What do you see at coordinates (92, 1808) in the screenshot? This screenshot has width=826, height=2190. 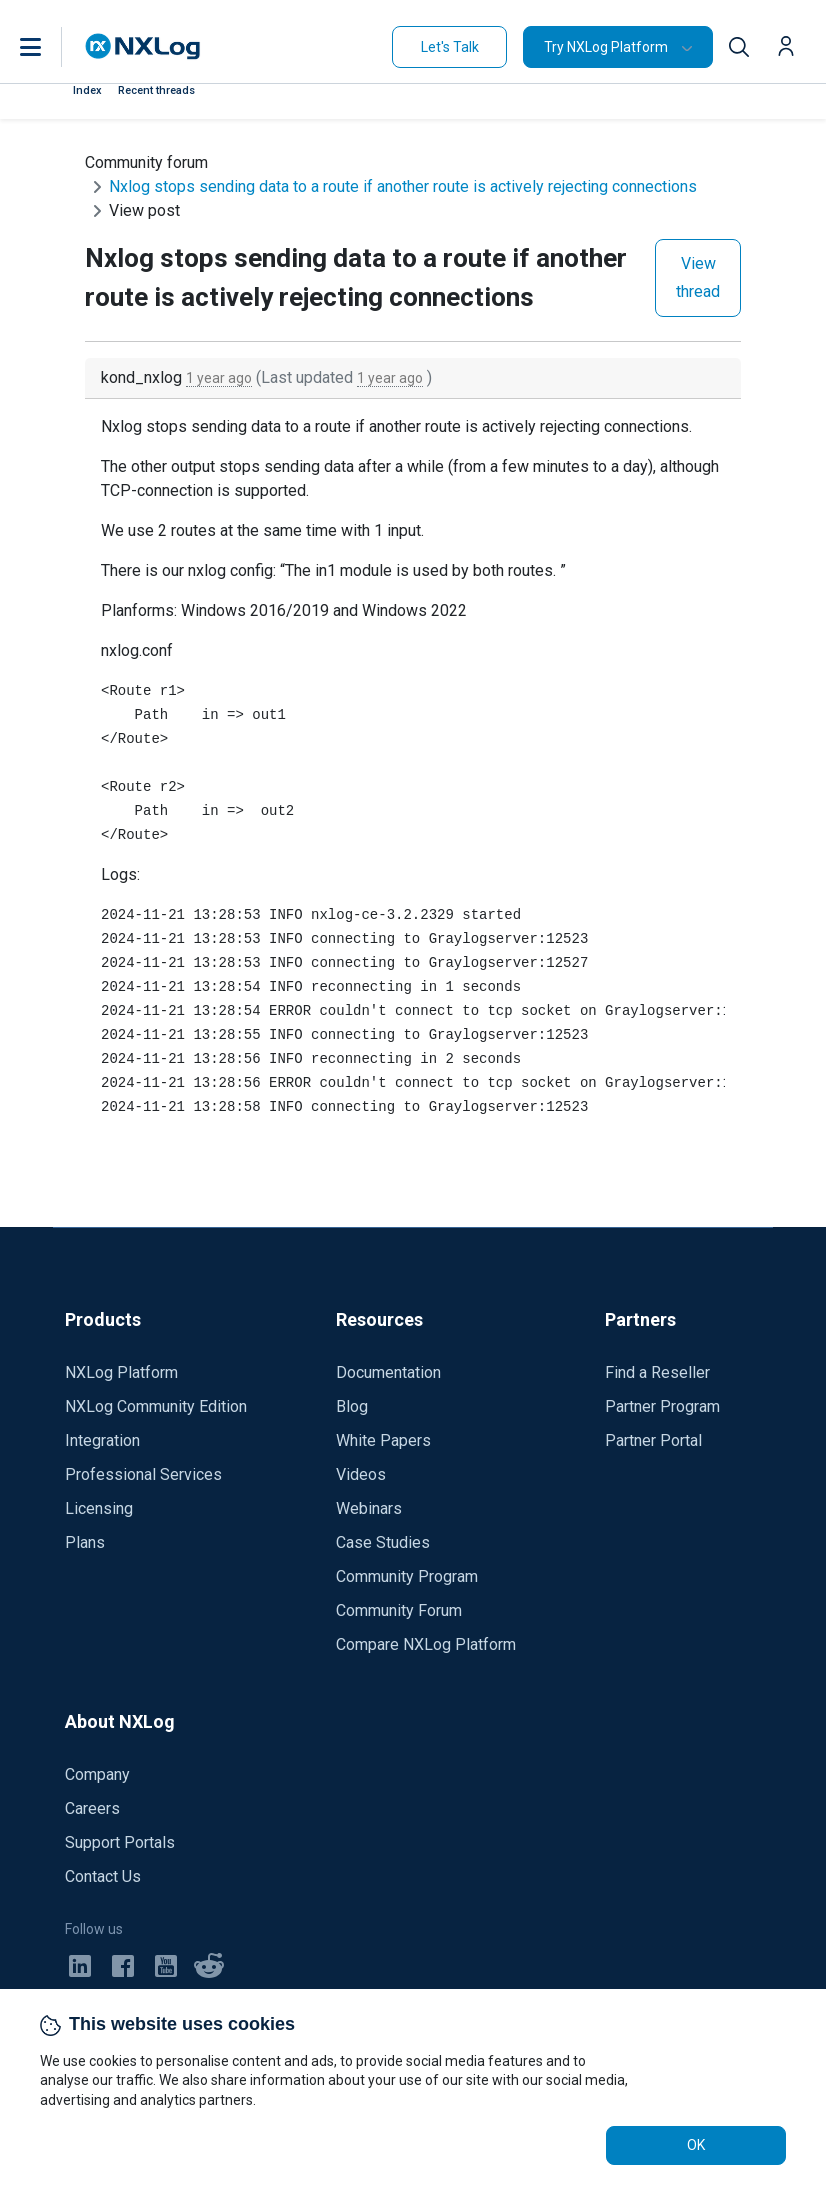 I see `Careers` at bounding box center [92, 1808].